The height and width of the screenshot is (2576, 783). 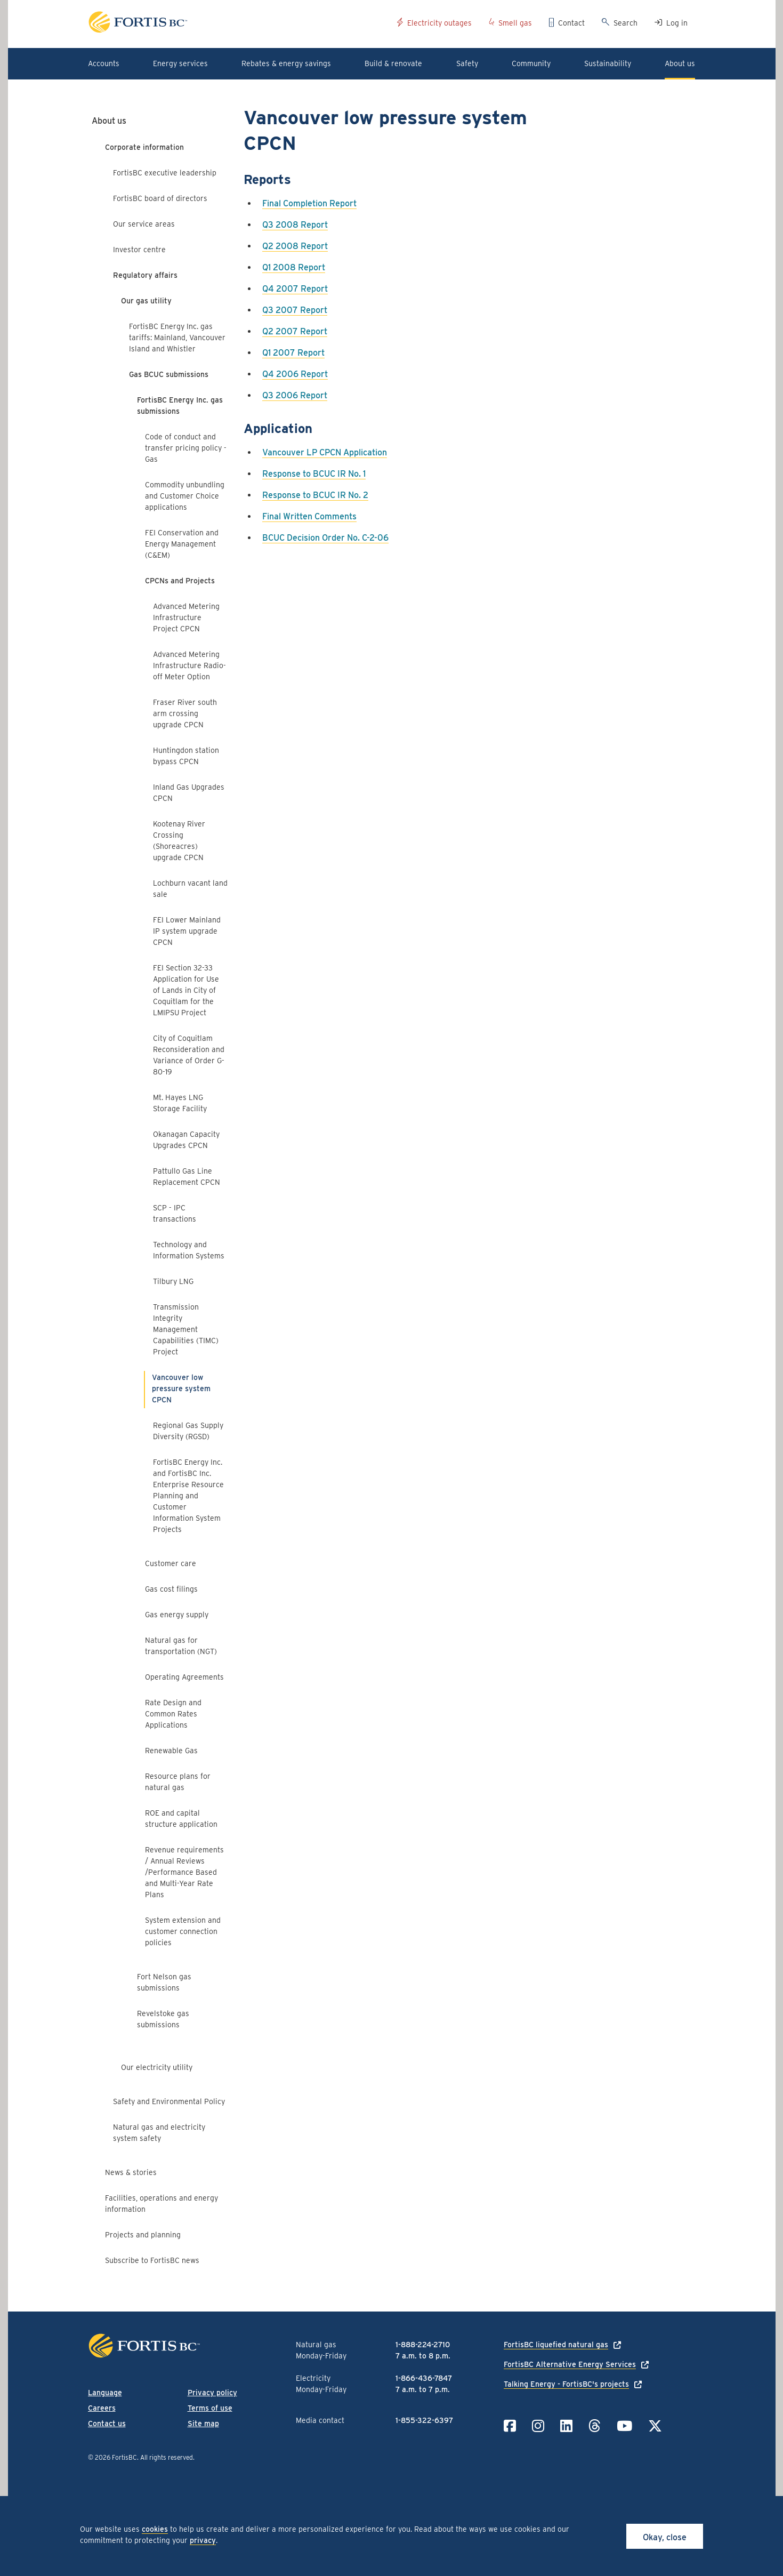 What do you see at coordinates (566, 2384) in the screenshot?
I see `Talking Energy - FortisBC's projects` at bounding box center [566, 2384].